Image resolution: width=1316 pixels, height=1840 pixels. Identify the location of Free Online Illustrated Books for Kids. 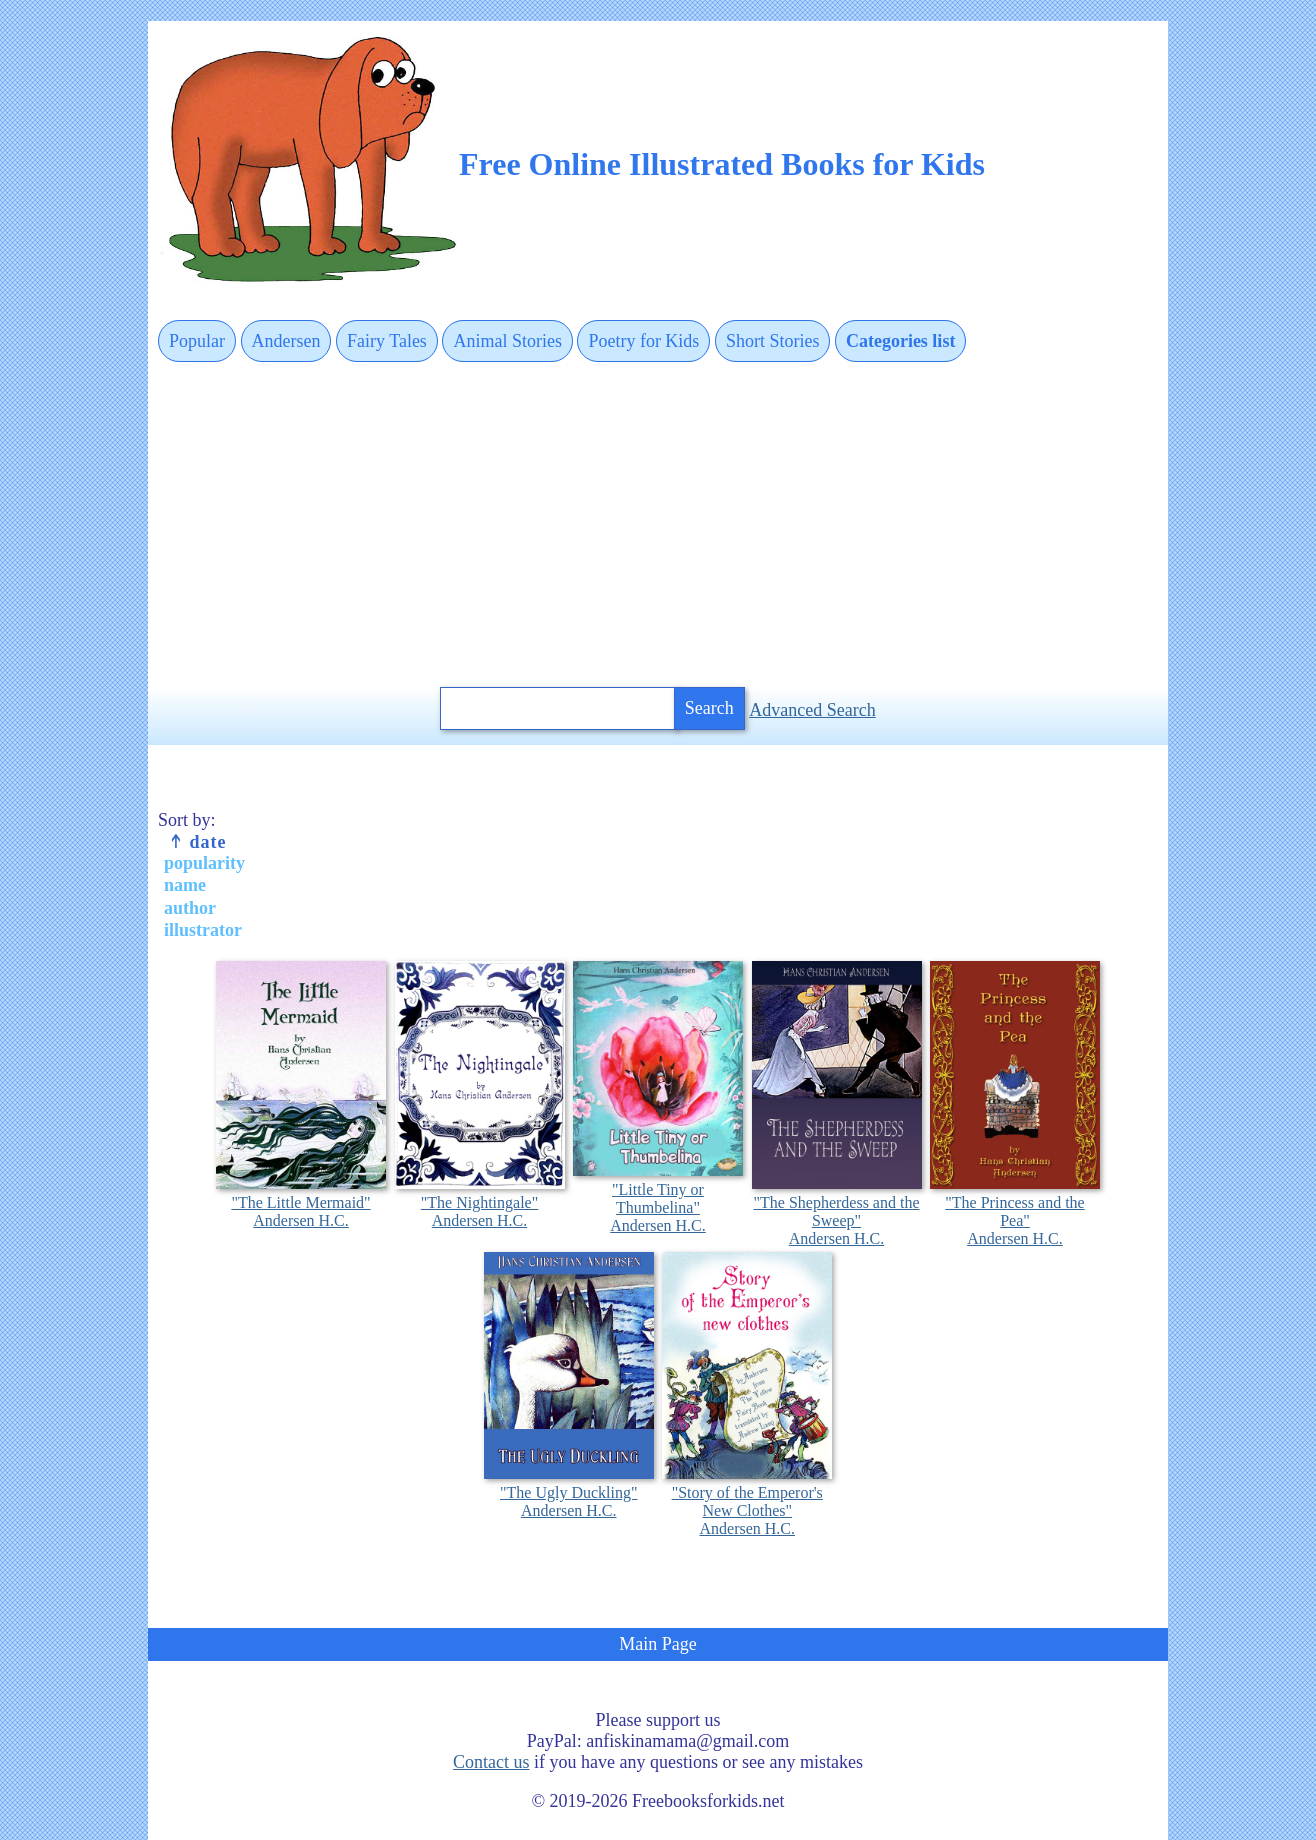
(722, 164).